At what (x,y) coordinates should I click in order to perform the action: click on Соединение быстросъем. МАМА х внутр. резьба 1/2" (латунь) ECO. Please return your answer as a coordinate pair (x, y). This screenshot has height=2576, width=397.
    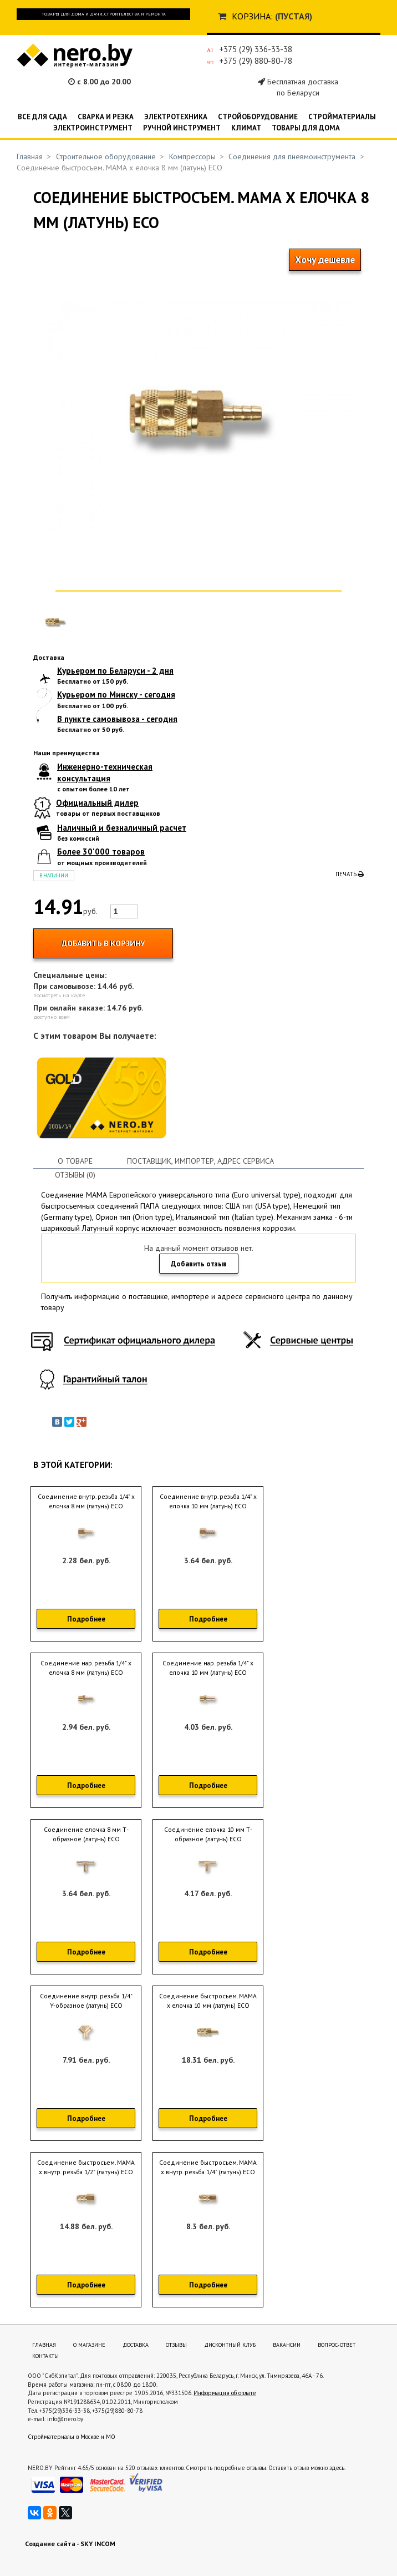
    Looking at the image, I should click on (86, 2167).